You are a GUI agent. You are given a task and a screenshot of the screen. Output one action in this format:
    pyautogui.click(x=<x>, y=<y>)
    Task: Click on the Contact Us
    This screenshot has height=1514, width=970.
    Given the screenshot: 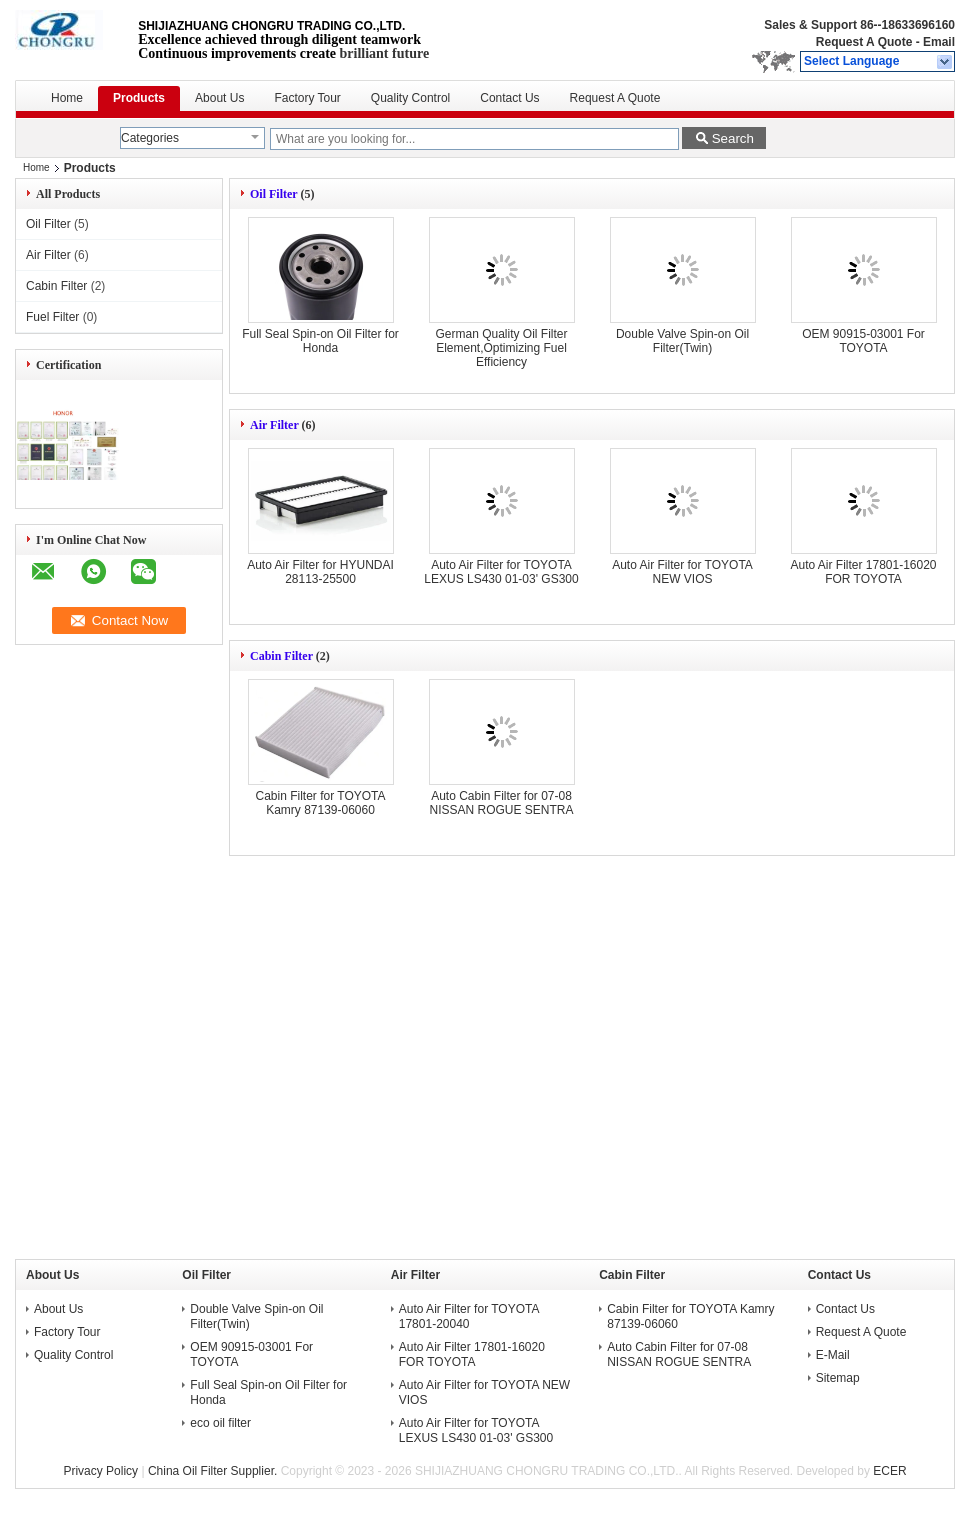 What is the action you would take?
    pyautogui.click(x=509, y=98)
    